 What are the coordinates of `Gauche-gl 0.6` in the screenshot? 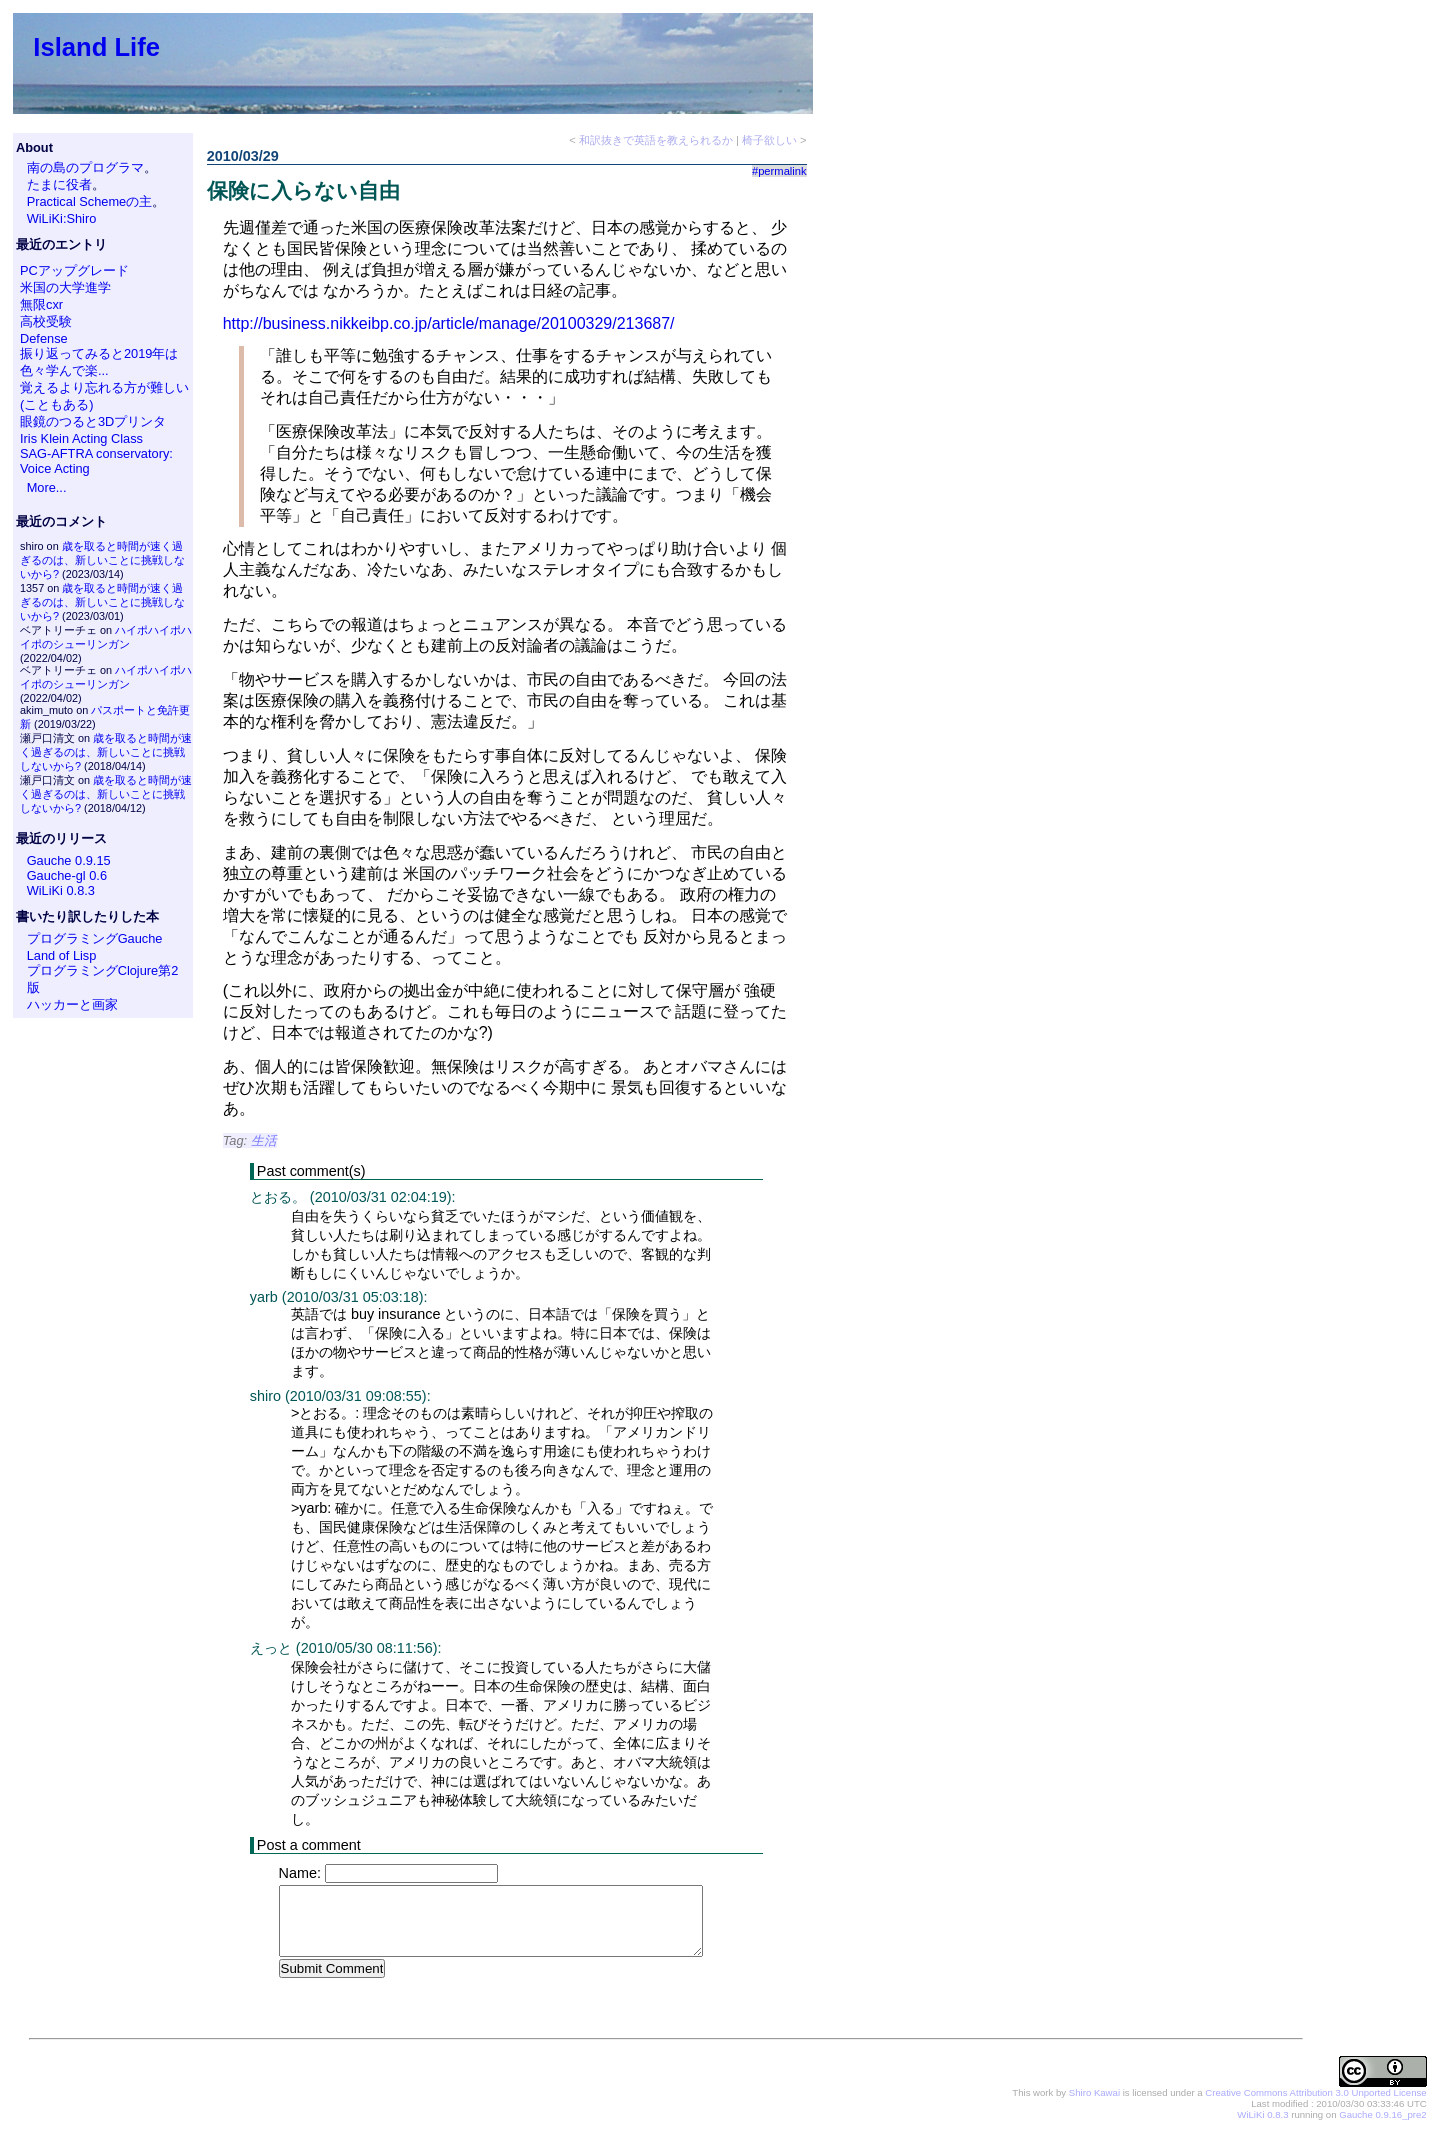 It's located at (67, 875).